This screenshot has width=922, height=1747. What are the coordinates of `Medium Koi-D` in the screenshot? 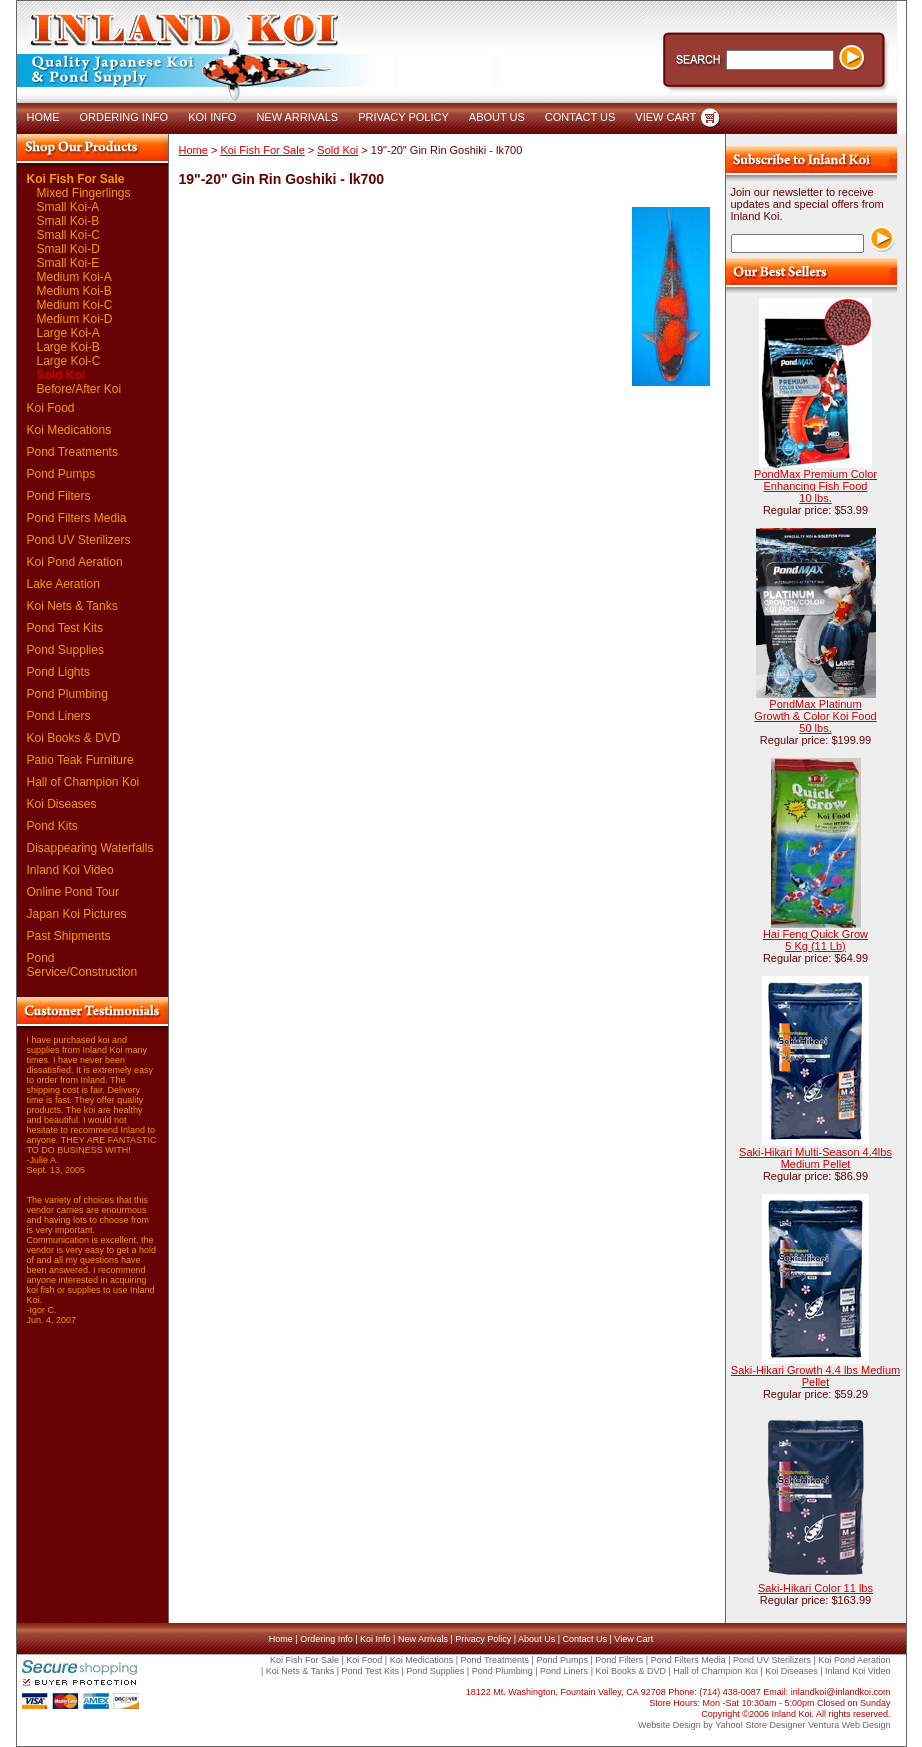 It's located at (75, 319).